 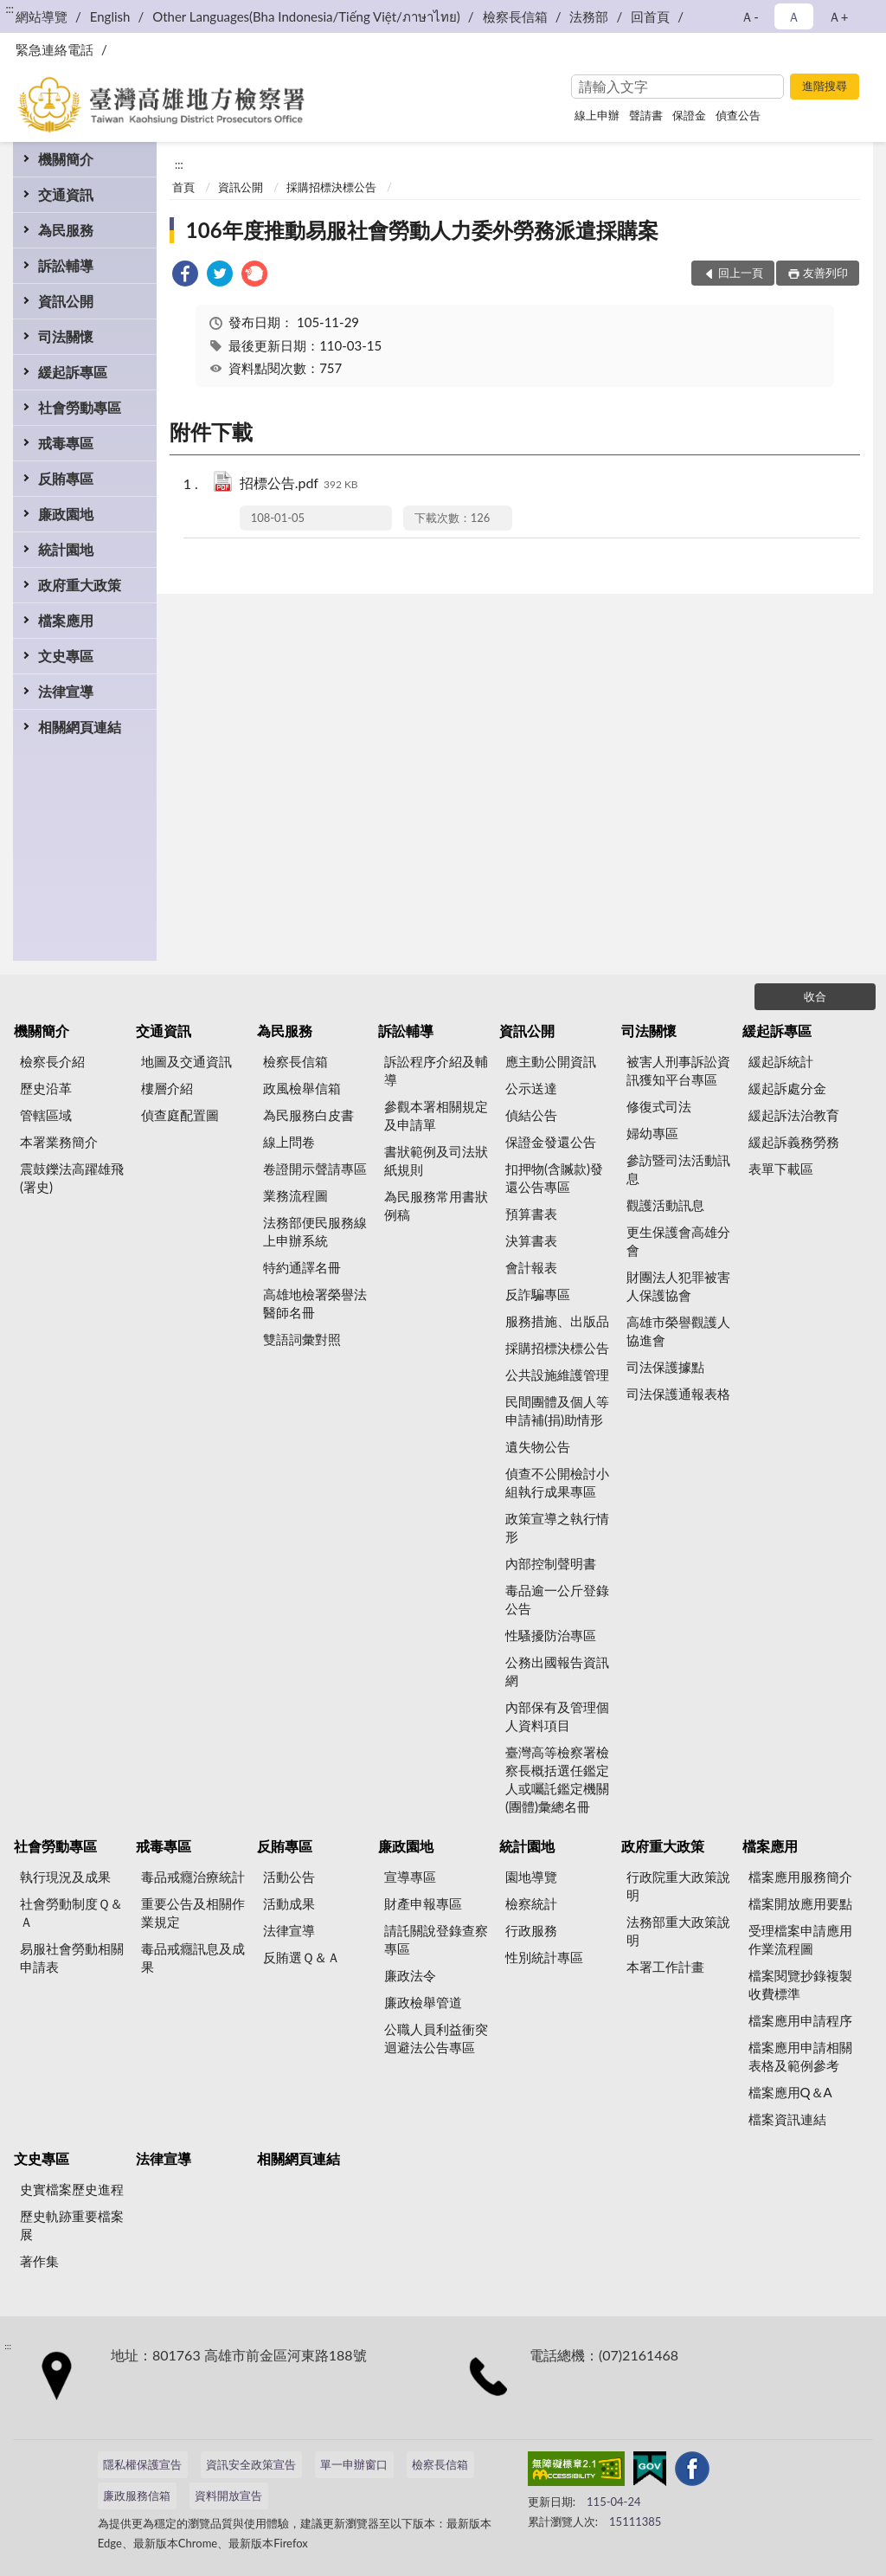 What do you see at coordinates (738, 115) in the screenshot?
I see `偵查公告` at bounding box center [738, 115].